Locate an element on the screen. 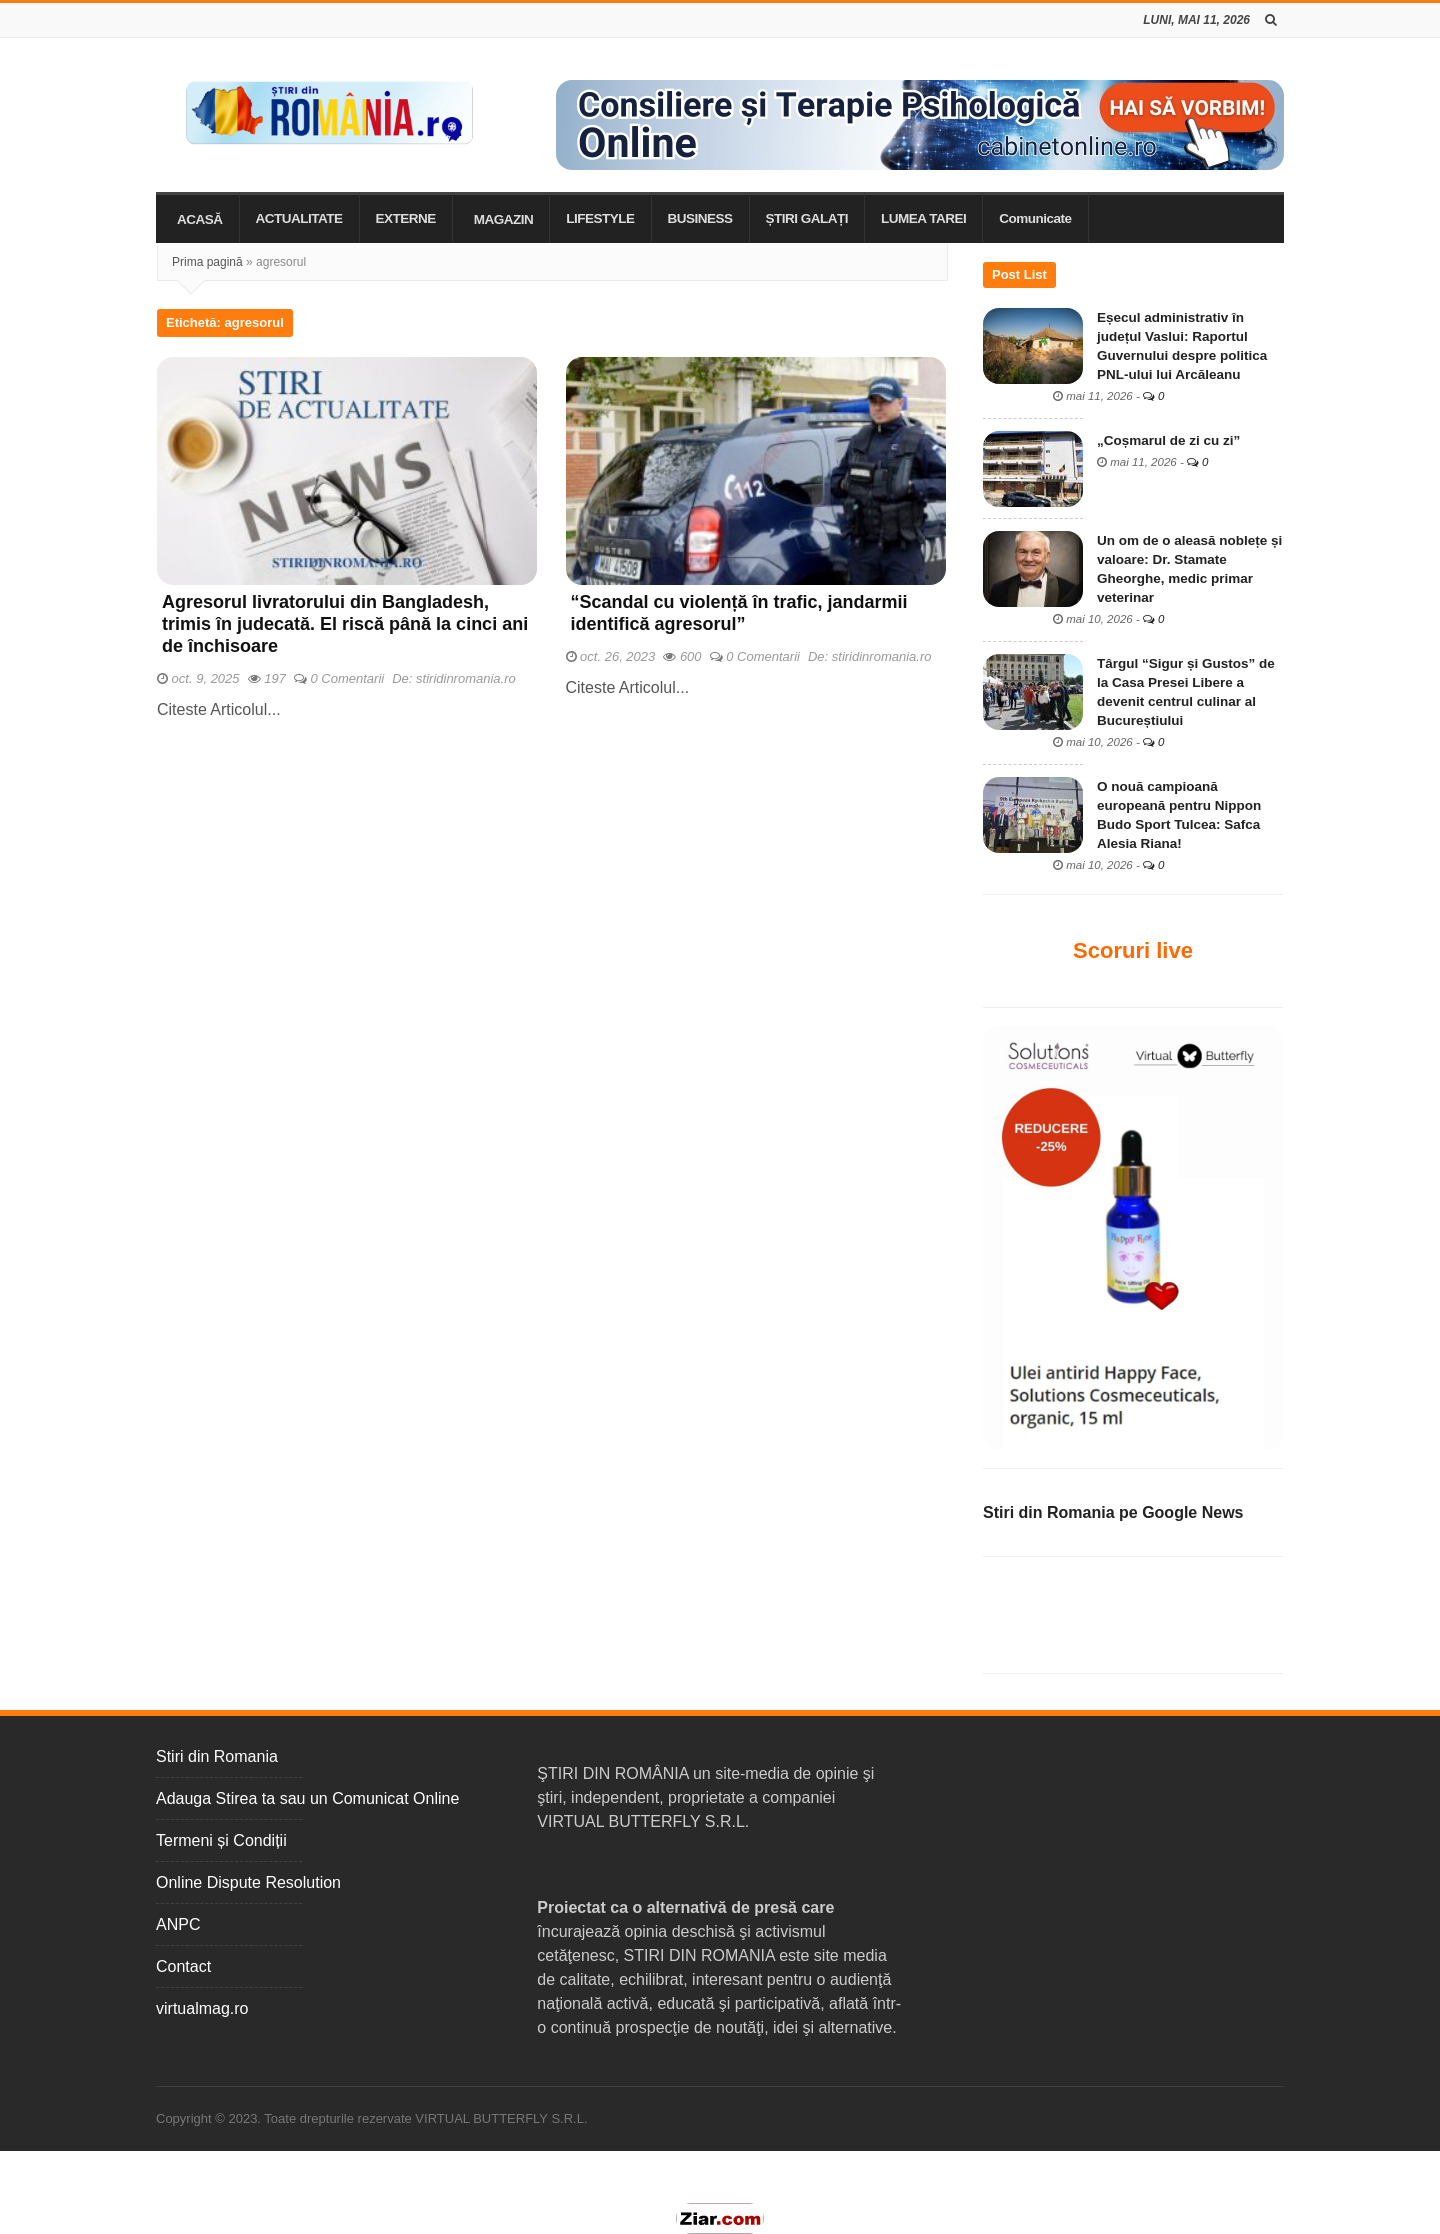 This screenshot has width=1440, height=2234. Adauga Stirea ta sau un Comunicat Online is located at coordinates (307, 1798).